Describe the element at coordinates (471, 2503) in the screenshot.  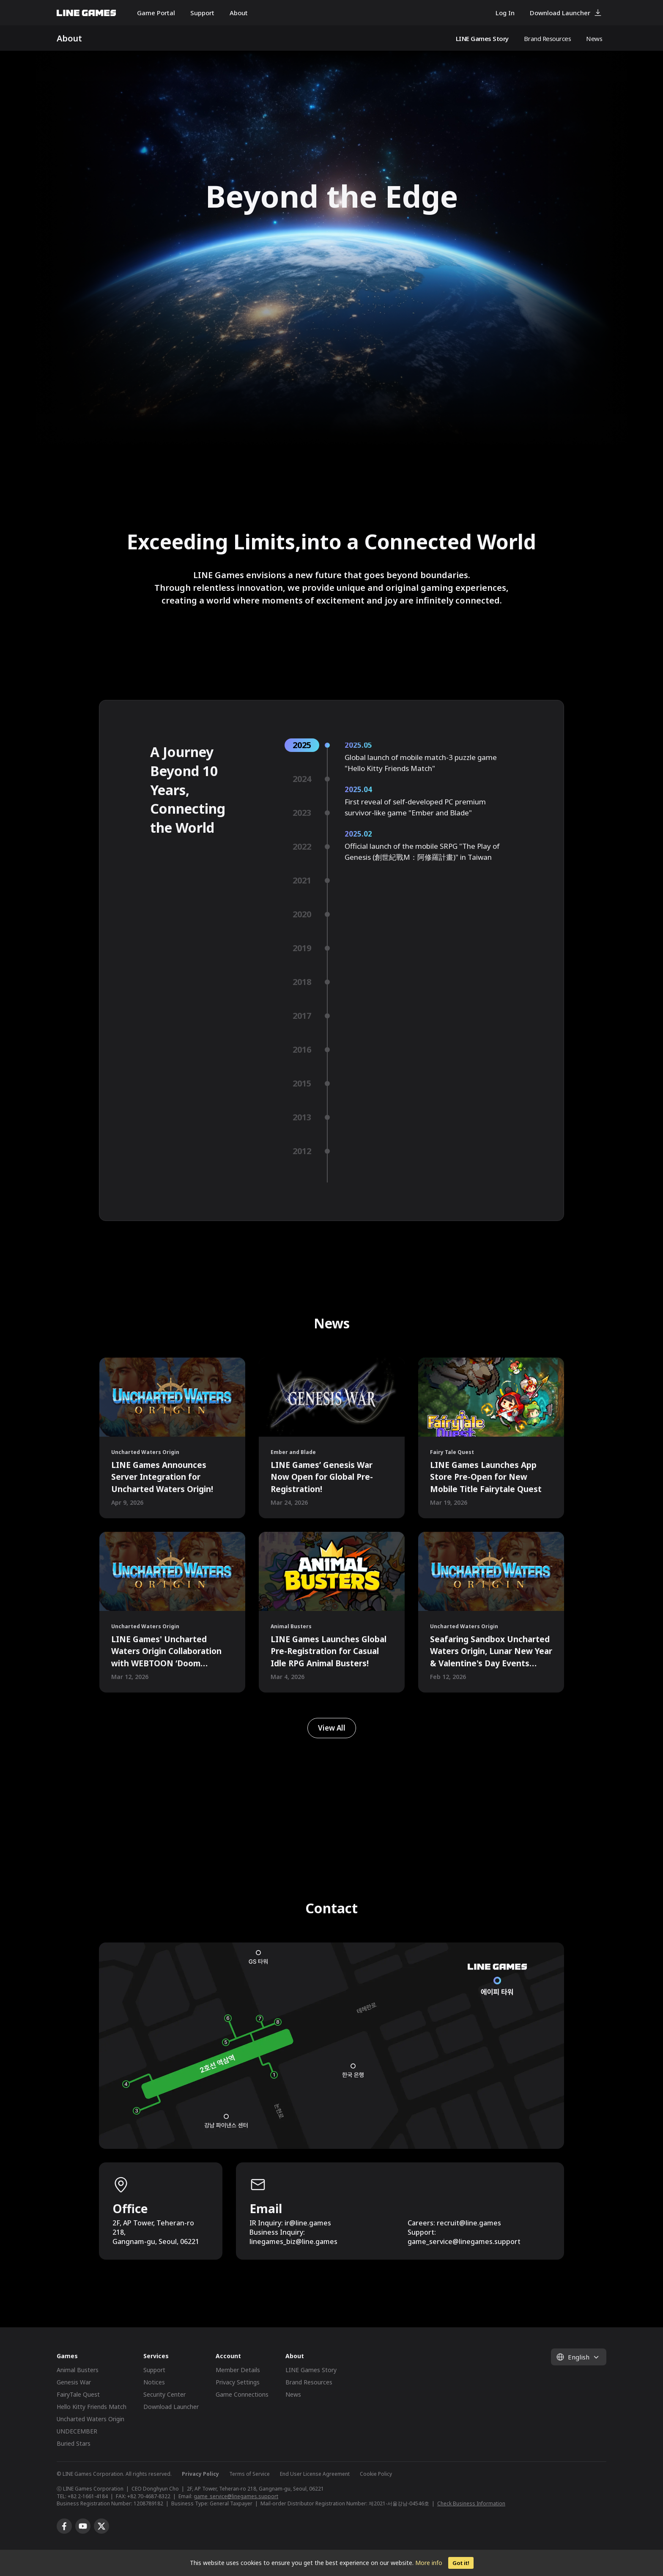
I see `Check Business Information` at that location.